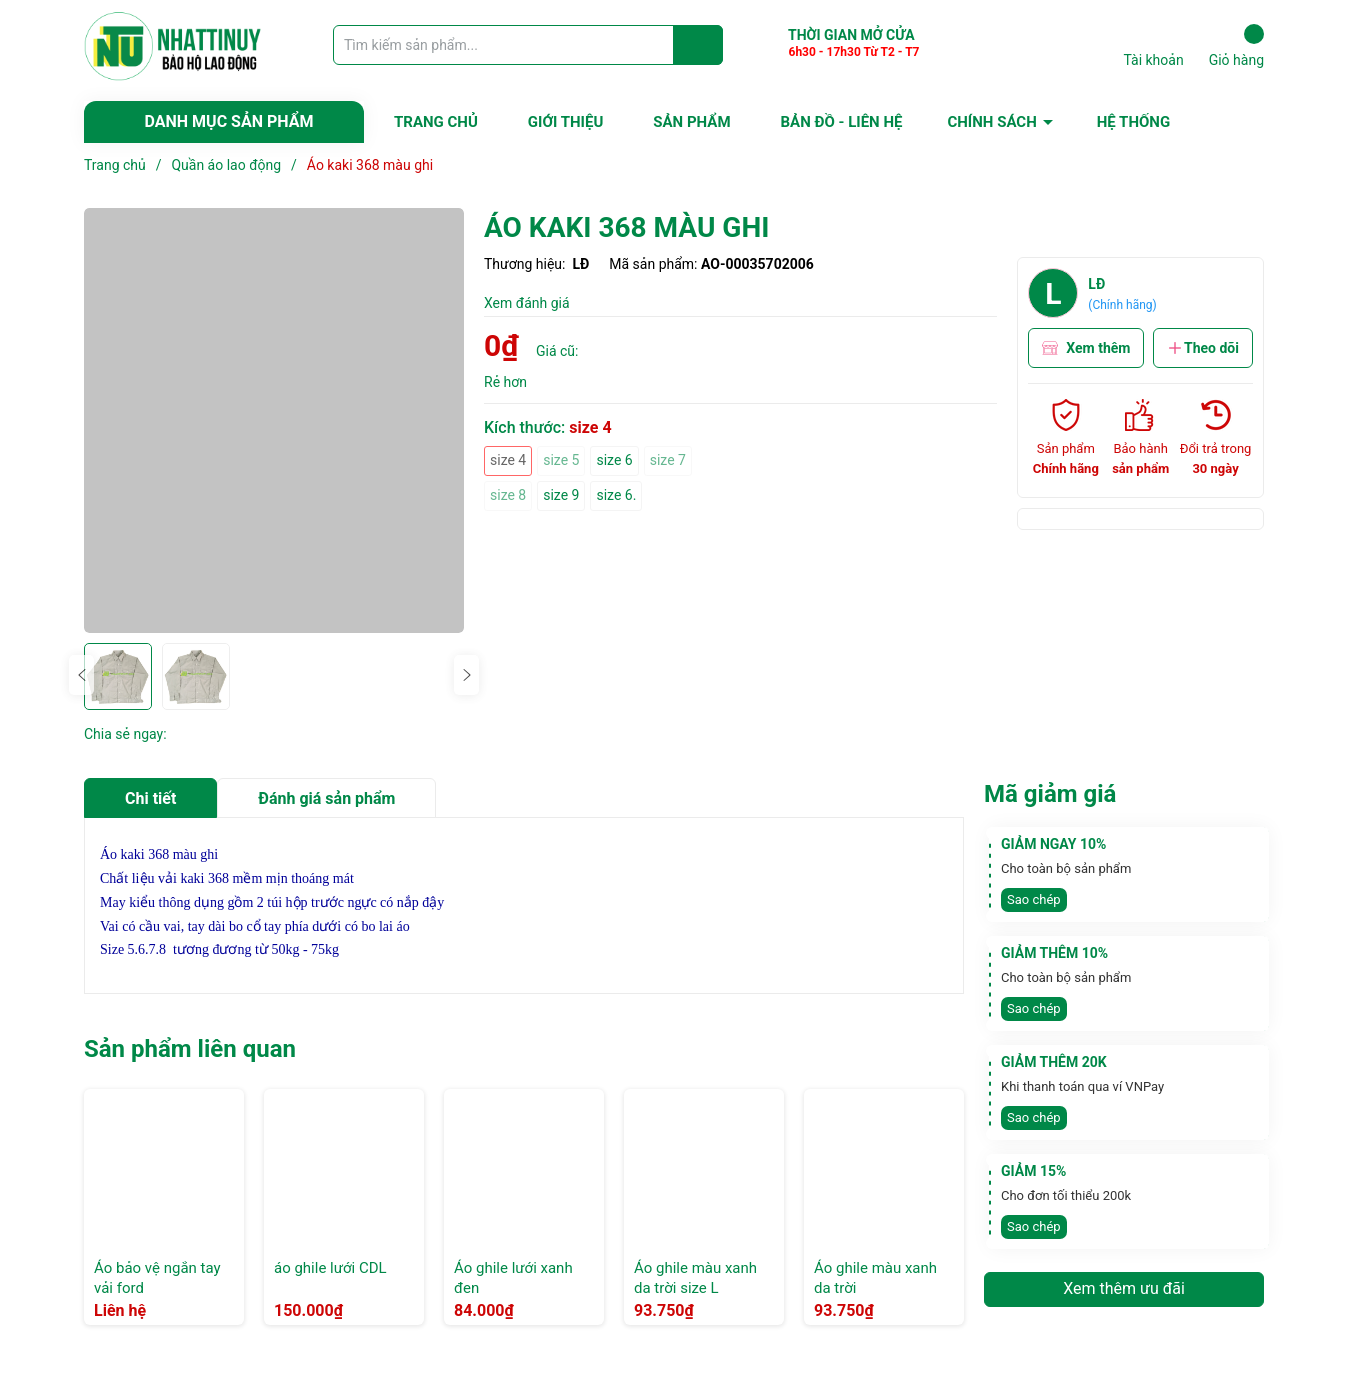 This screenshot has height=1375, width=1348. What do you see at coordinates (1133, 122) in the screenshot?
I see `HỆ THỐNG` at bounding box center [1133, 122].